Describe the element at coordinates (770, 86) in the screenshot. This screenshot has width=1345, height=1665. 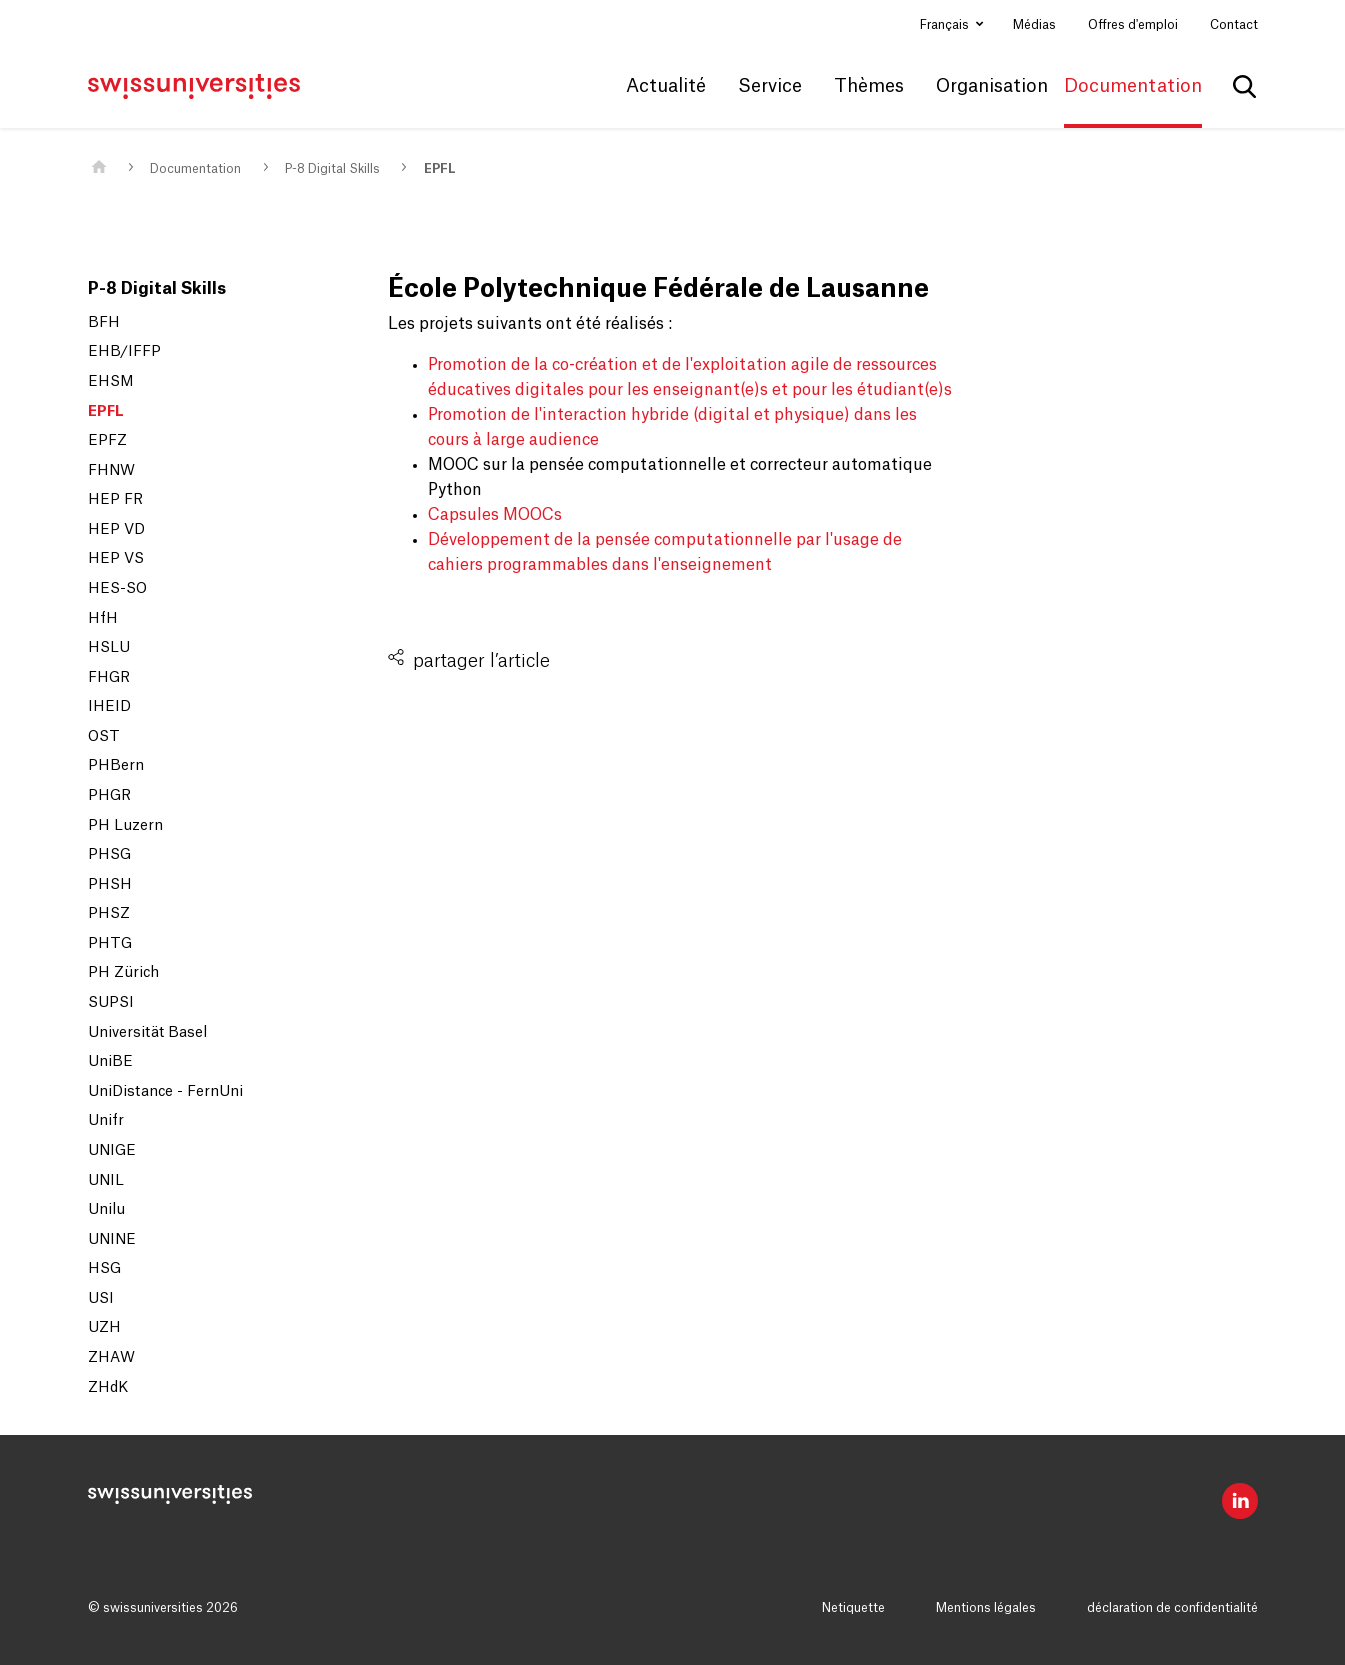
I see `Service [button]` at that location.